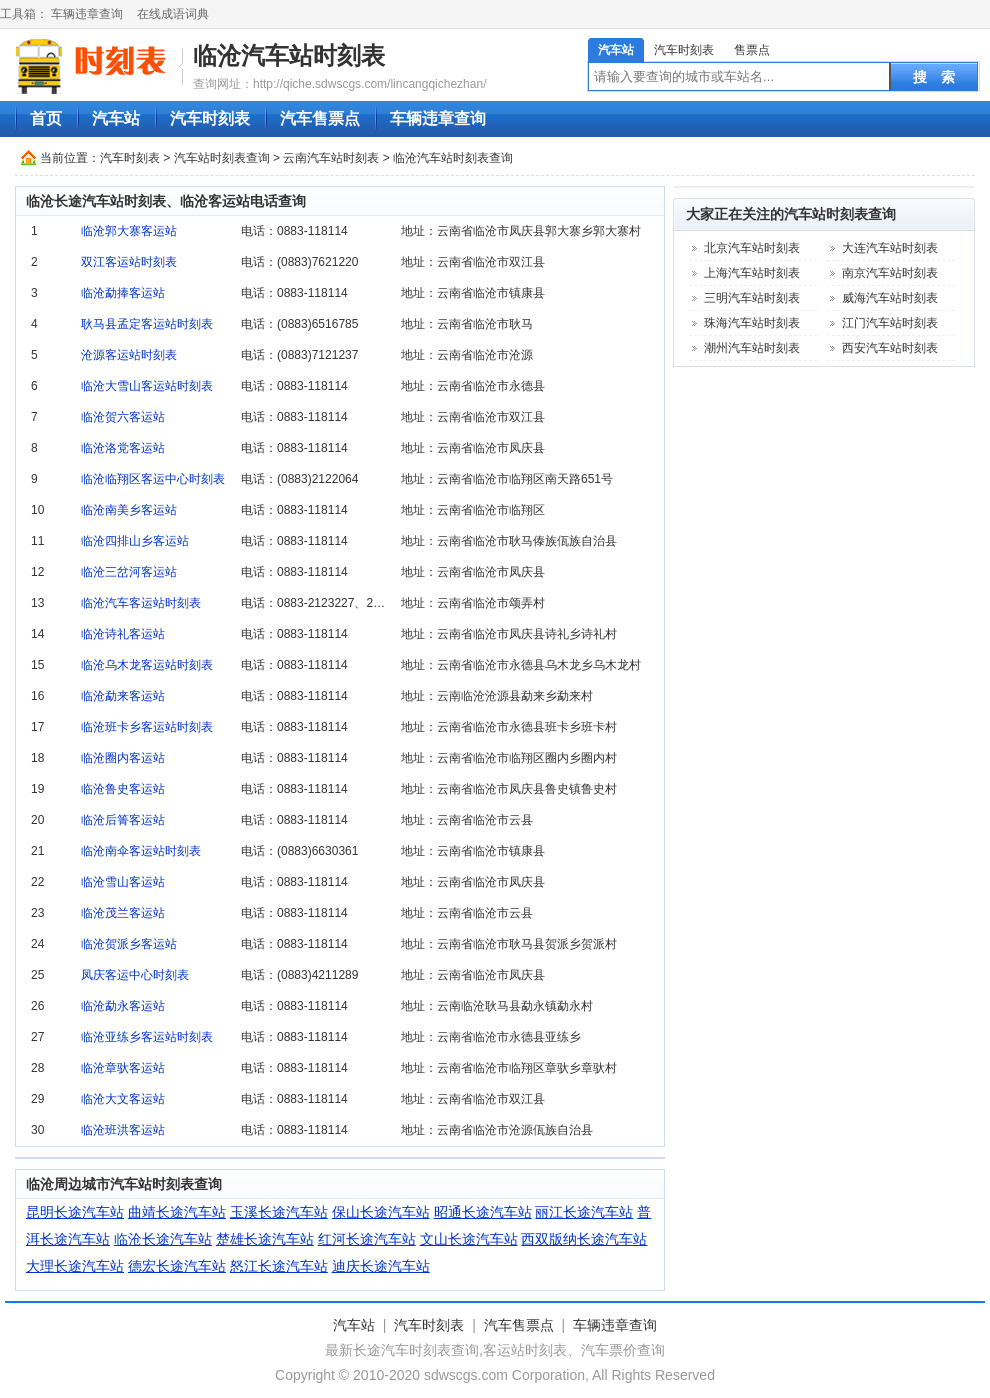  Describe the element at coordinates (752, 298) in the screenshot. I see `三明汽车站时刻表` at that location.